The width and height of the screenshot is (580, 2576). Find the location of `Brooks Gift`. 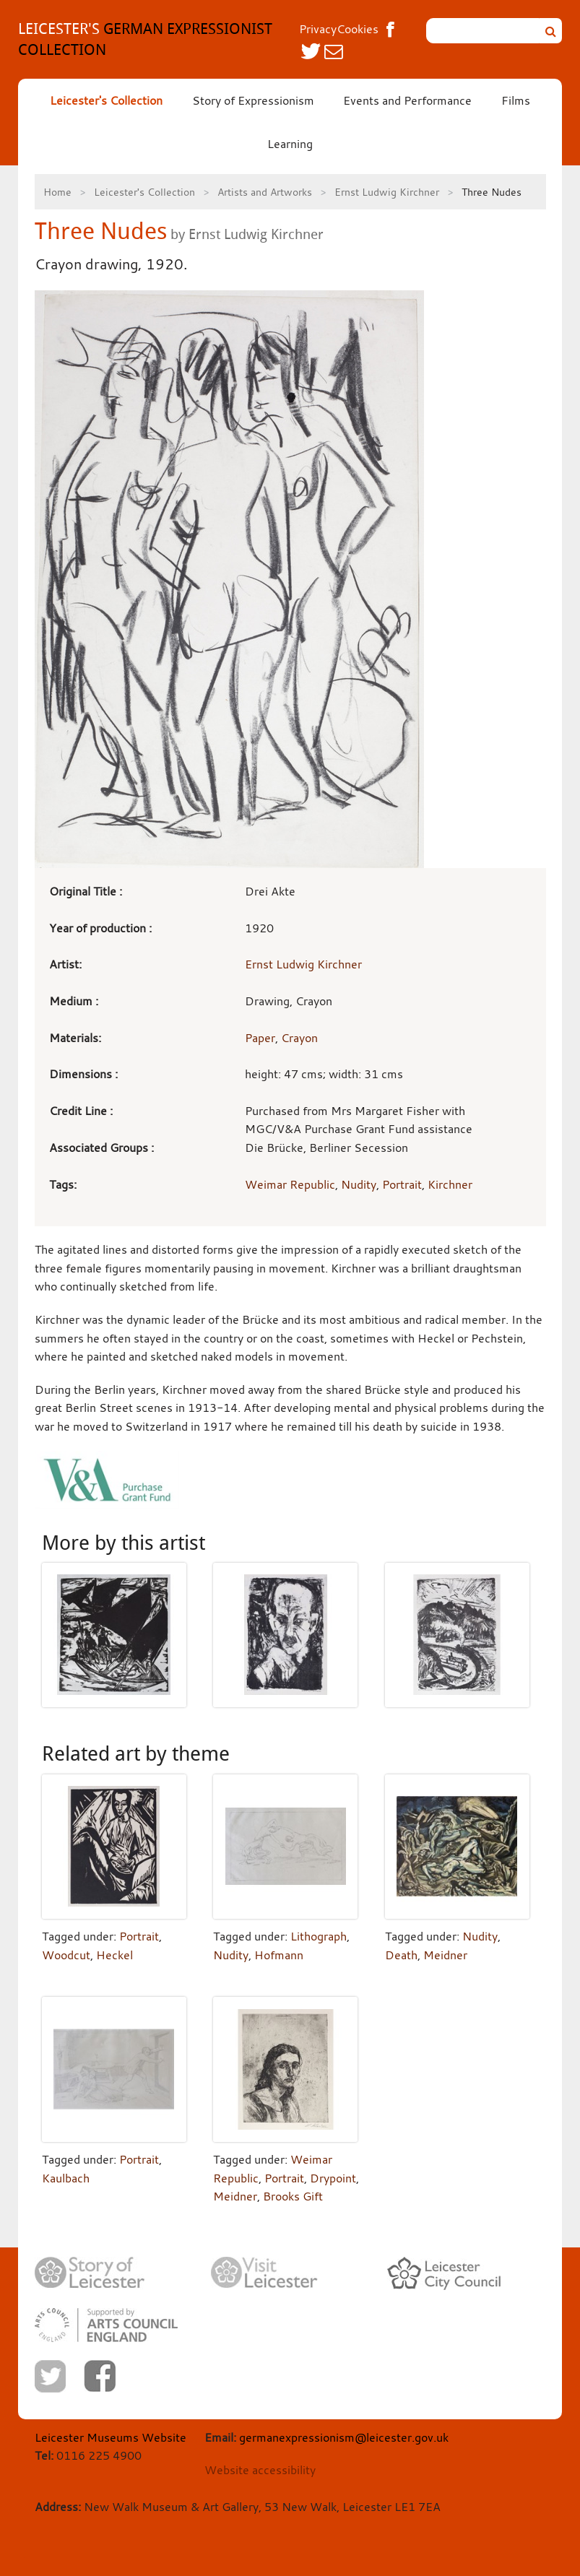

Brooks Gift is located at coordinates (293, 2196).